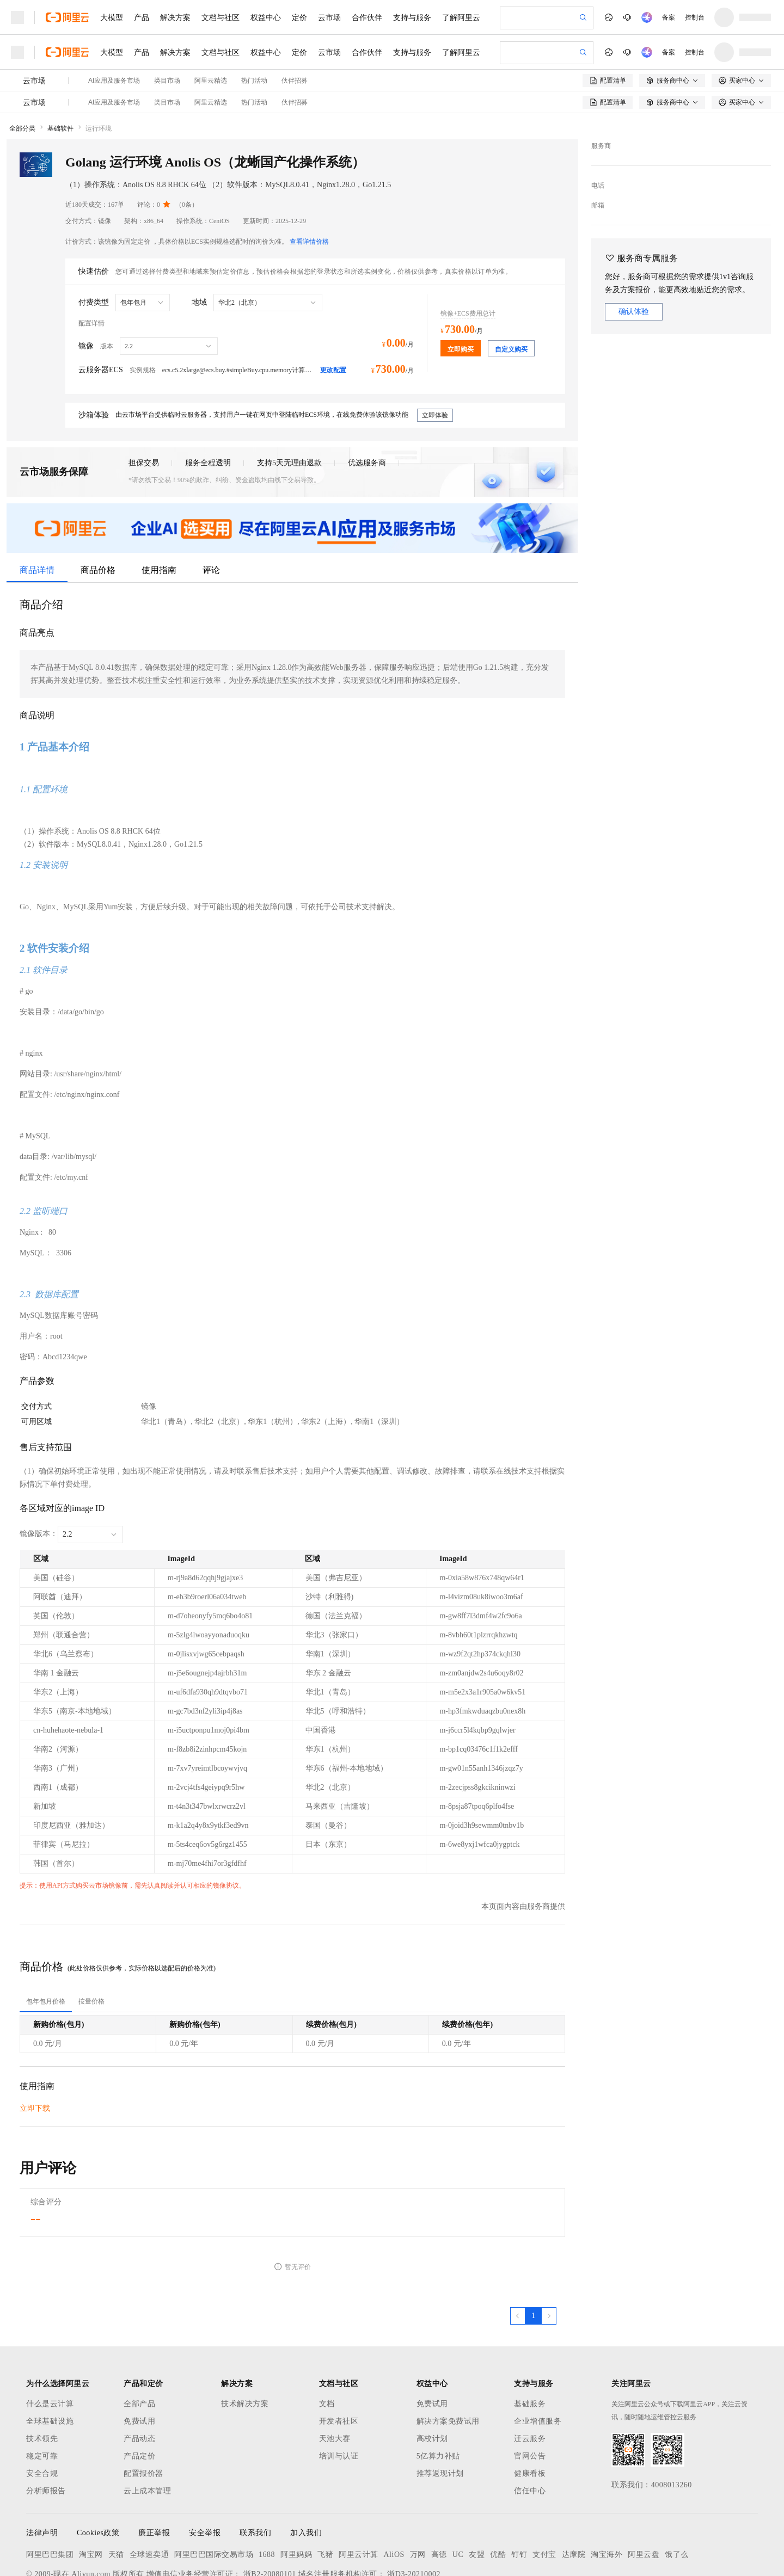 Image resolution: width=784 pixels, height=2576 pixels. I want to click on 云市场, so click(329, 17).